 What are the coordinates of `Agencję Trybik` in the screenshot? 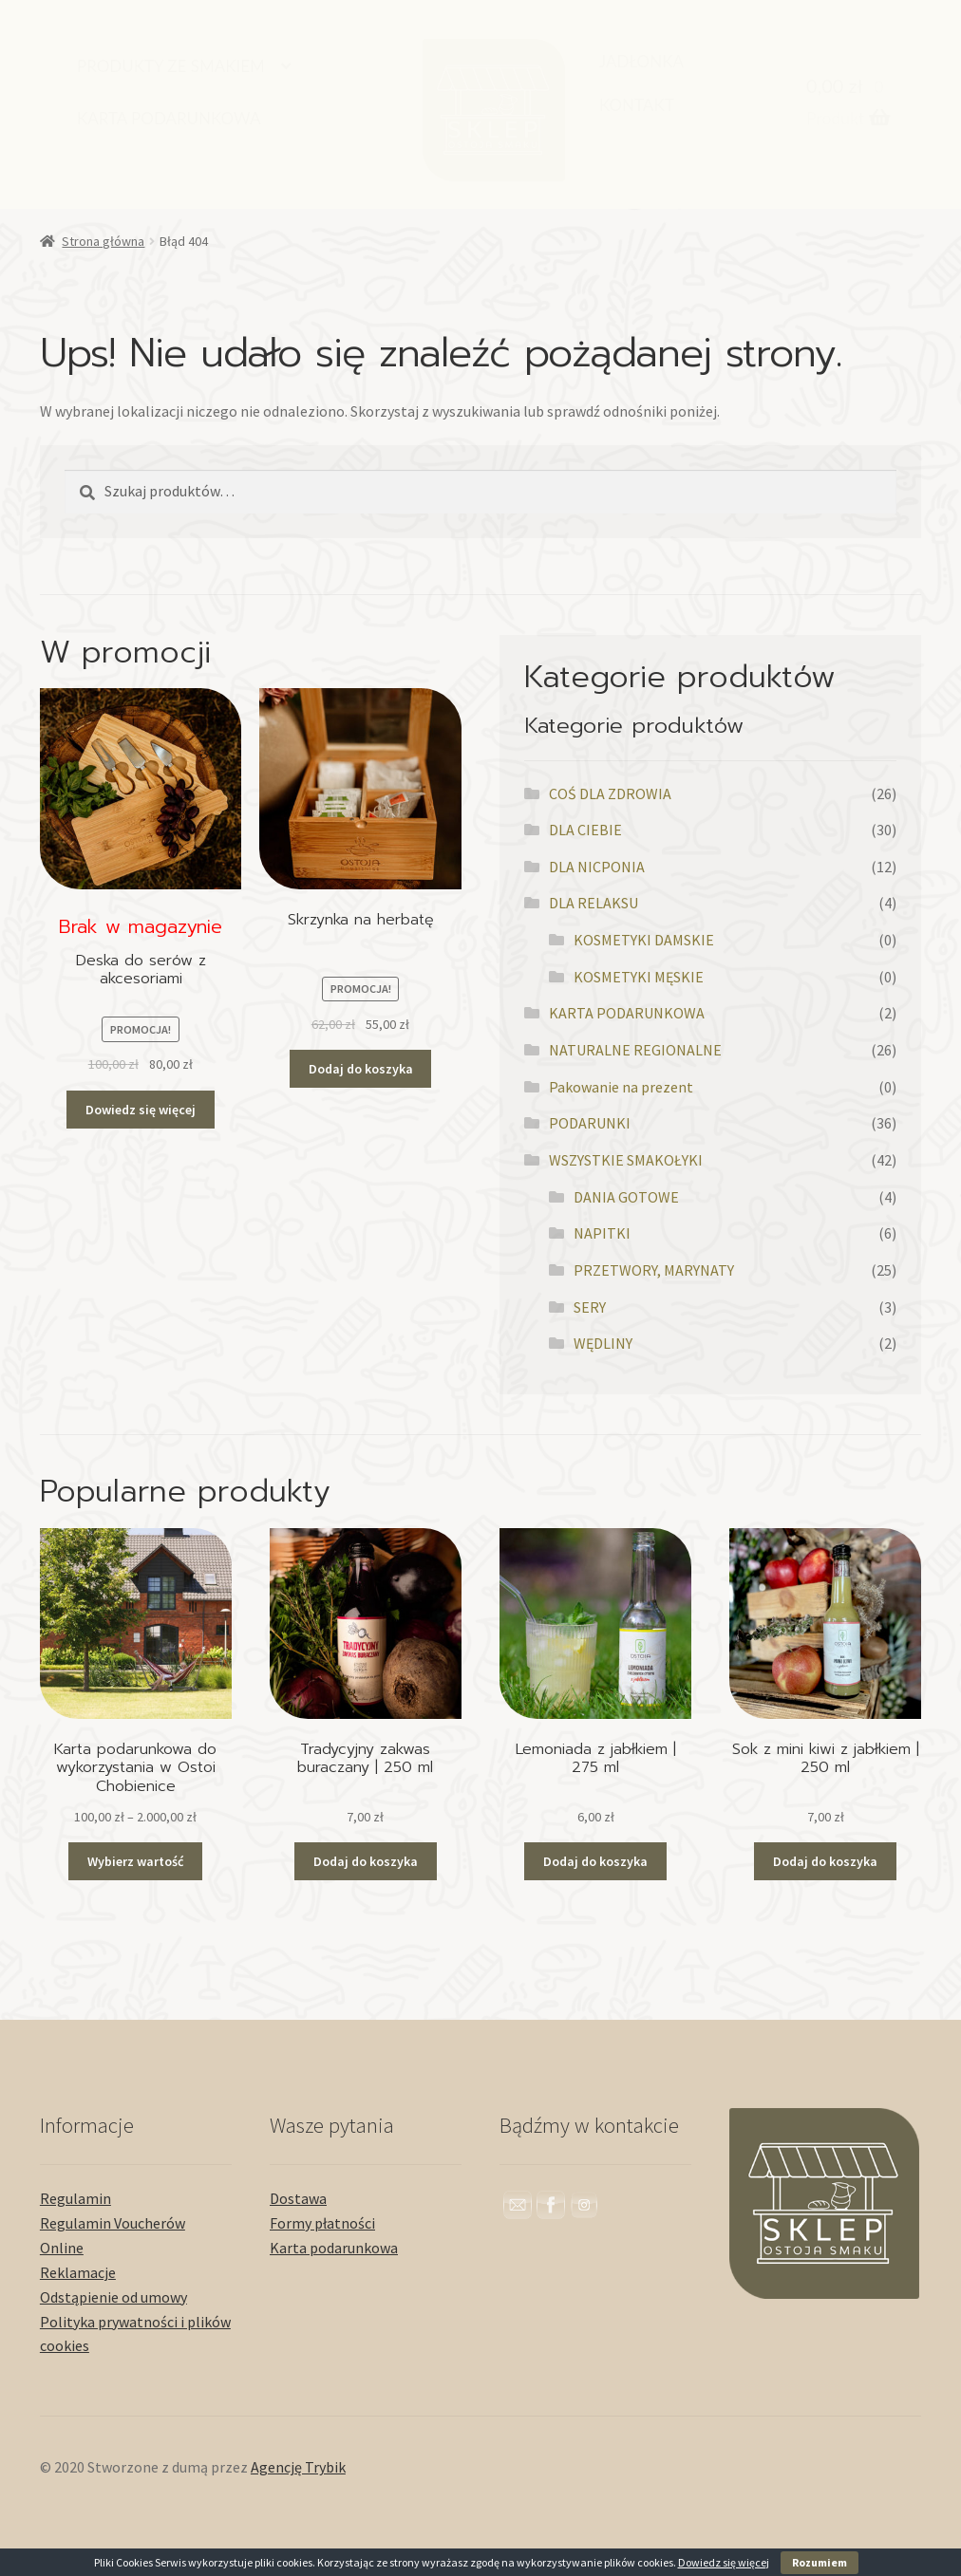 It's located at (298, 2466).